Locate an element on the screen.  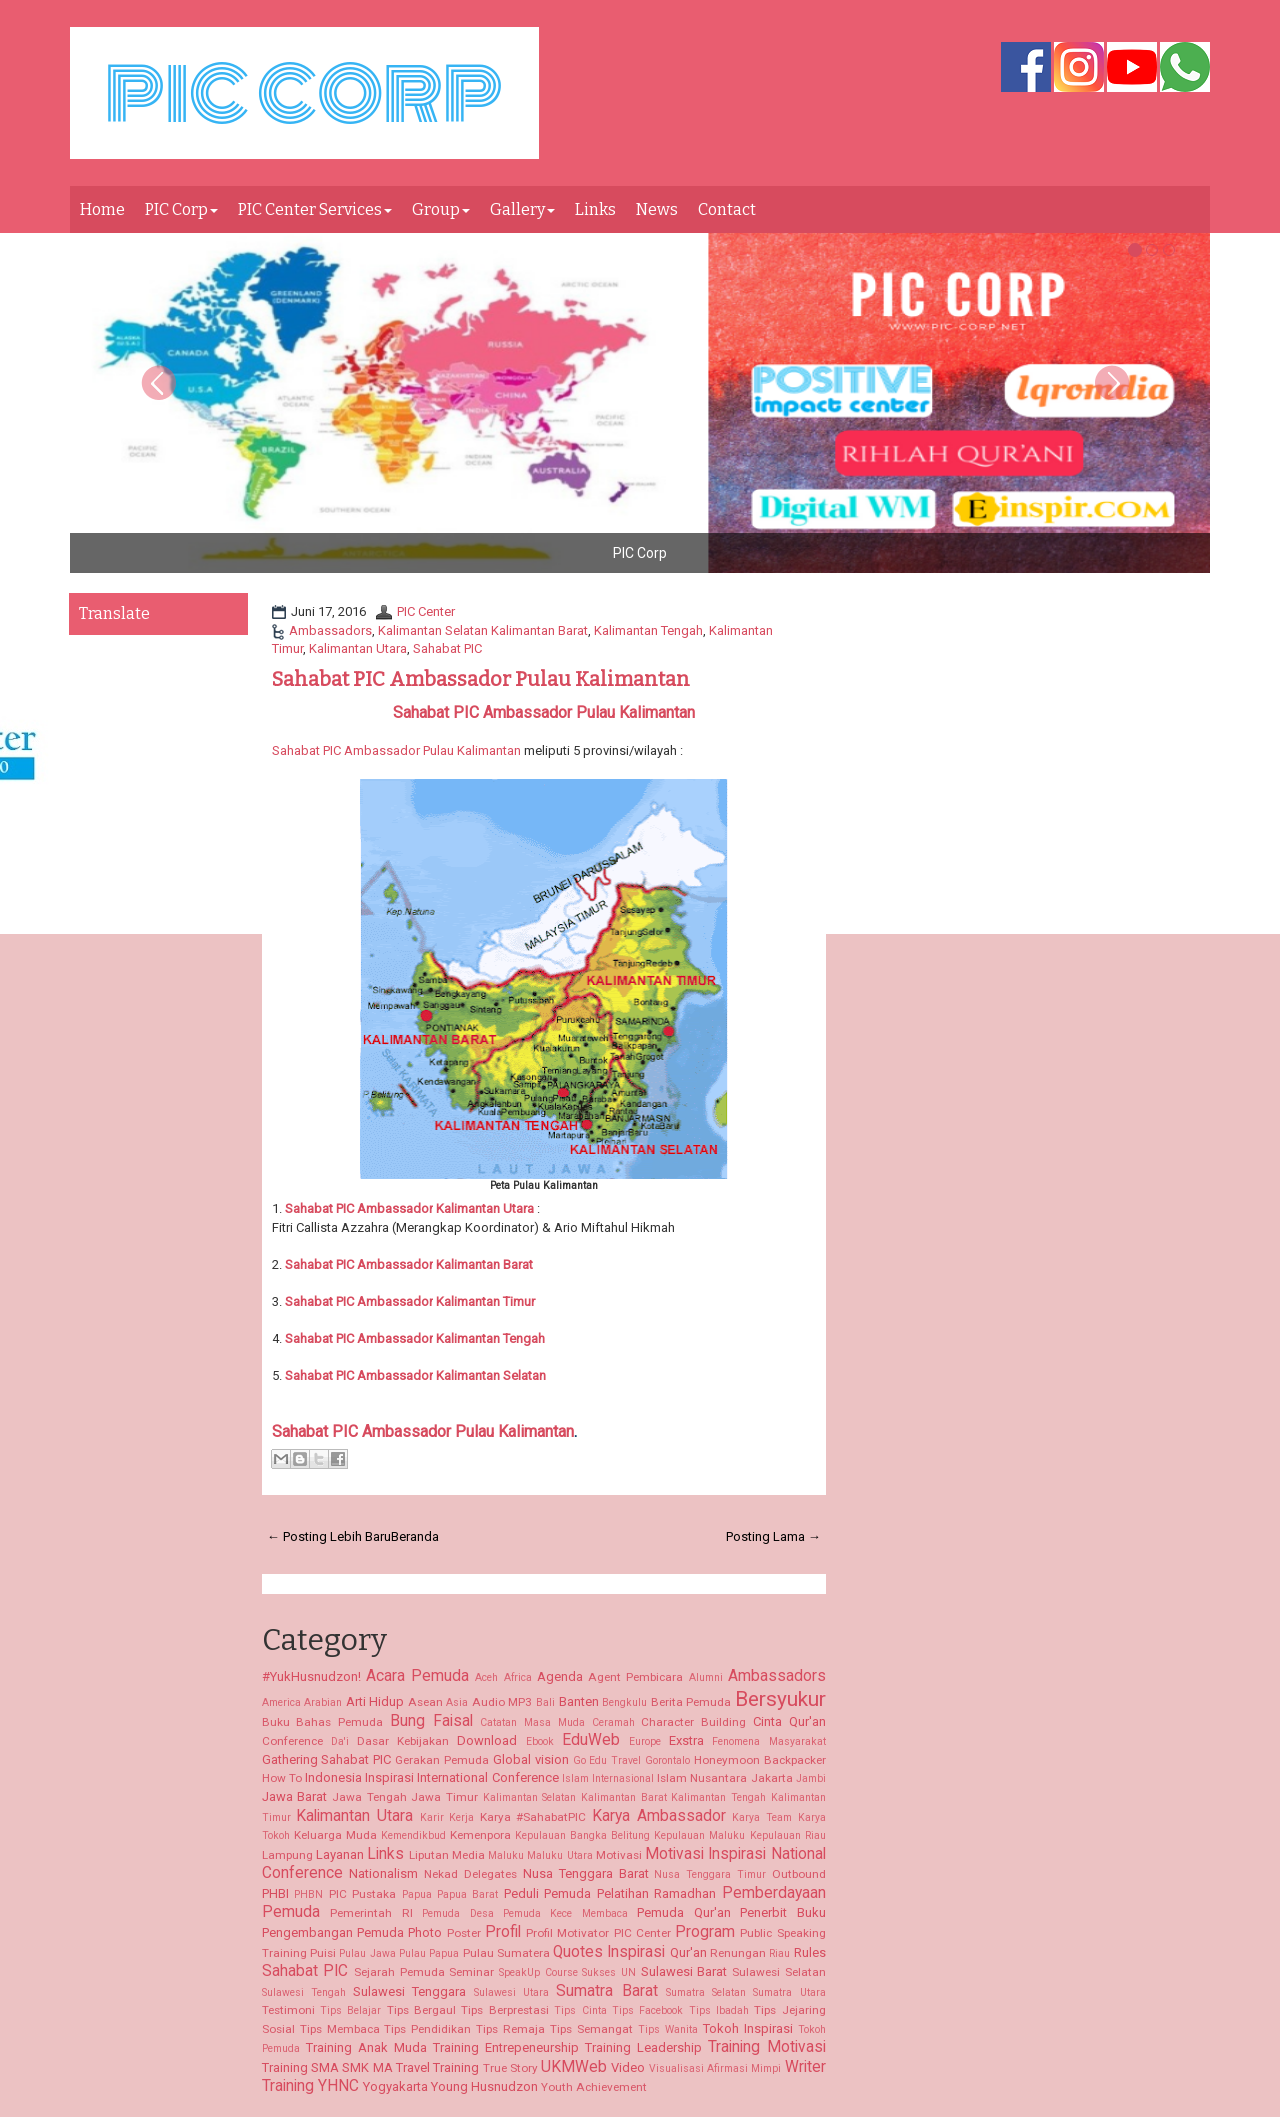
Bali is located at coordinates (545, 1702).